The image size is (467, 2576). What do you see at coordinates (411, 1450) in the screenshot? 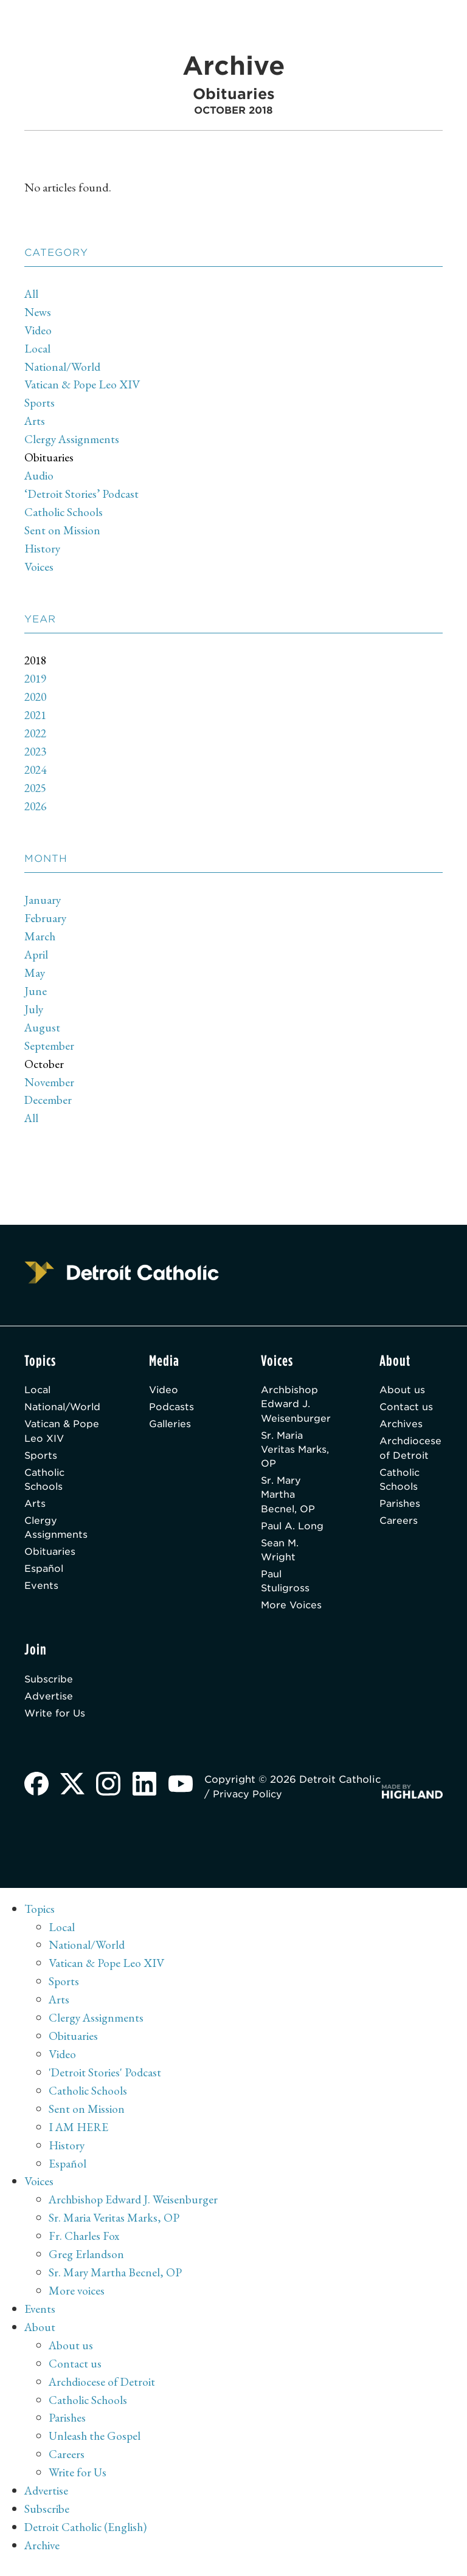
I see `Archdiocese of Detroit` at bounding box center [411, 1450].